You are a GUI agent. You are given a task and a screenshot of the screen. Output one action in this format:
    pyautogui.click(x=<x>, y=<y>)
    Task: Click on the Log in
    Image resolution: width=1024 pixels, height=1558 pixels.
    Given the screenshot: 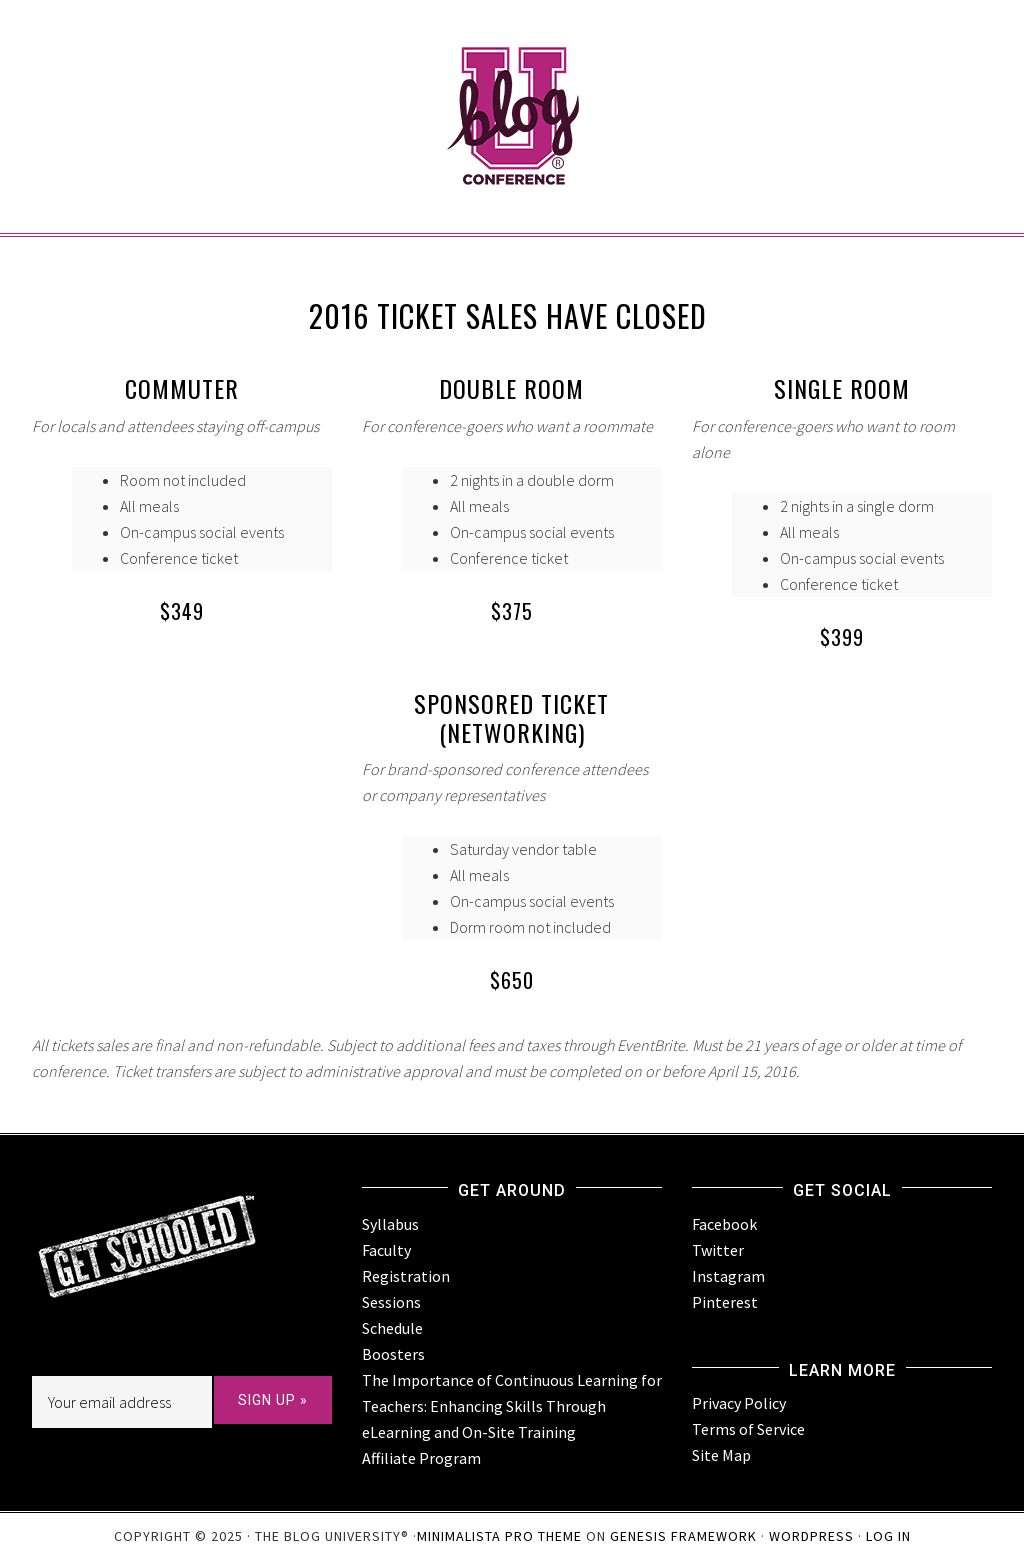 What is the action you would take?
    pyautogui.click(x=888, y=1536)
    